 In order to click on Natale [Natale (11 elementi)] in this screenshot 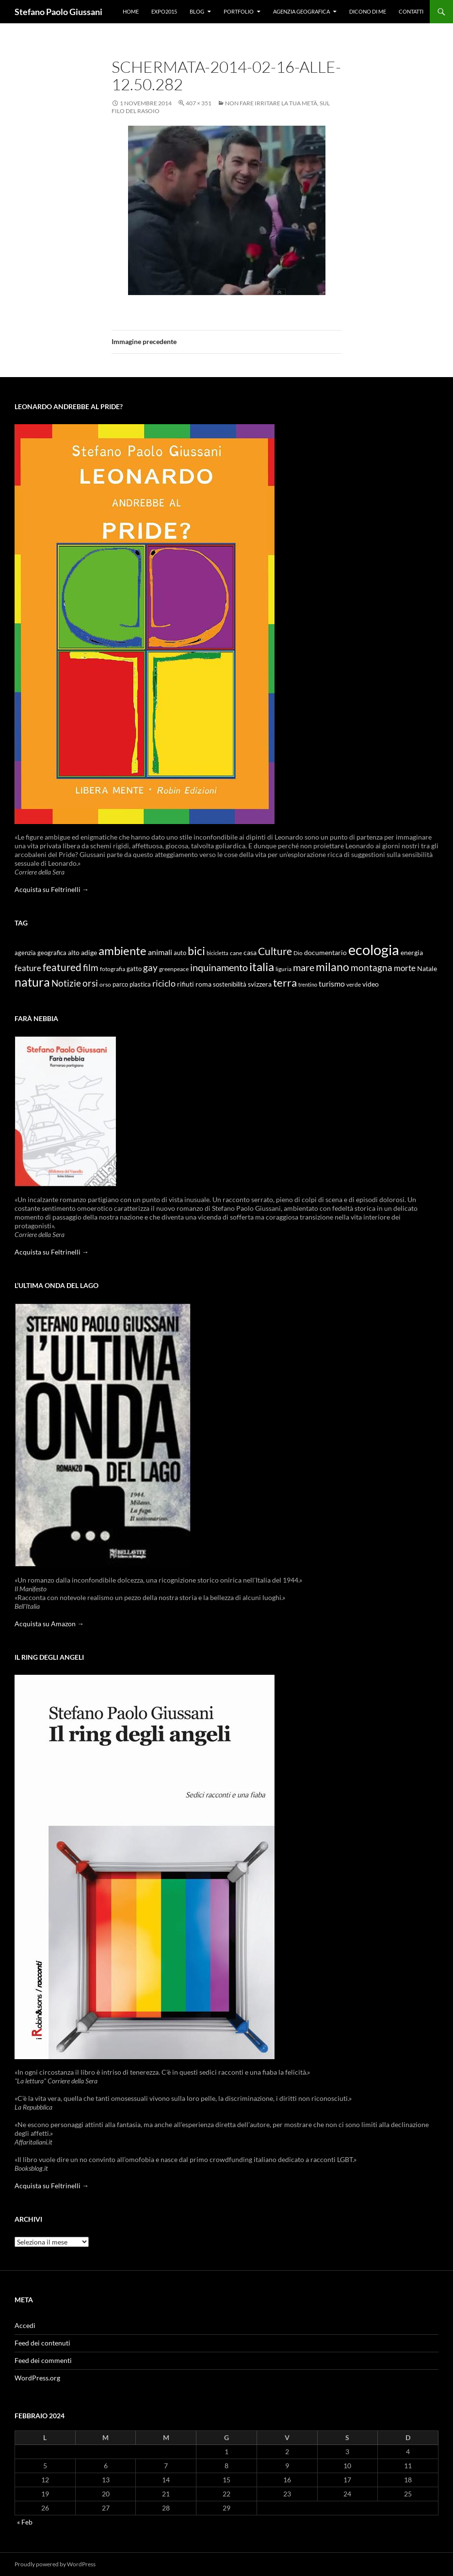, I will do `click(427, 969)`.